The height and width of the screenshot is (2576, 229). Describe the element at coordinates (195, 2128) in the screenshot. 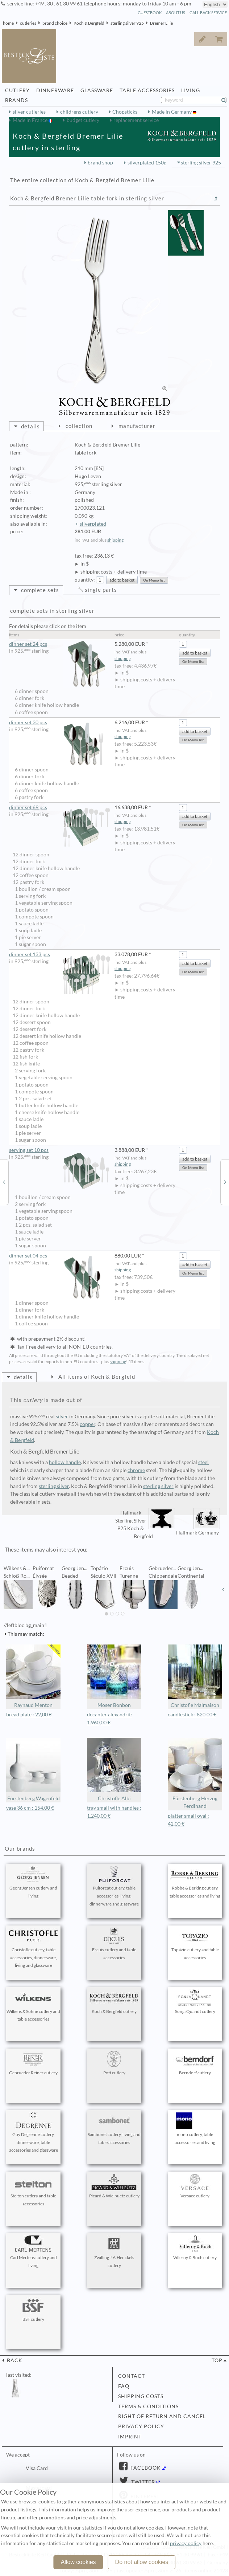

I see `mono cutlery, table accessories and living` at that location.